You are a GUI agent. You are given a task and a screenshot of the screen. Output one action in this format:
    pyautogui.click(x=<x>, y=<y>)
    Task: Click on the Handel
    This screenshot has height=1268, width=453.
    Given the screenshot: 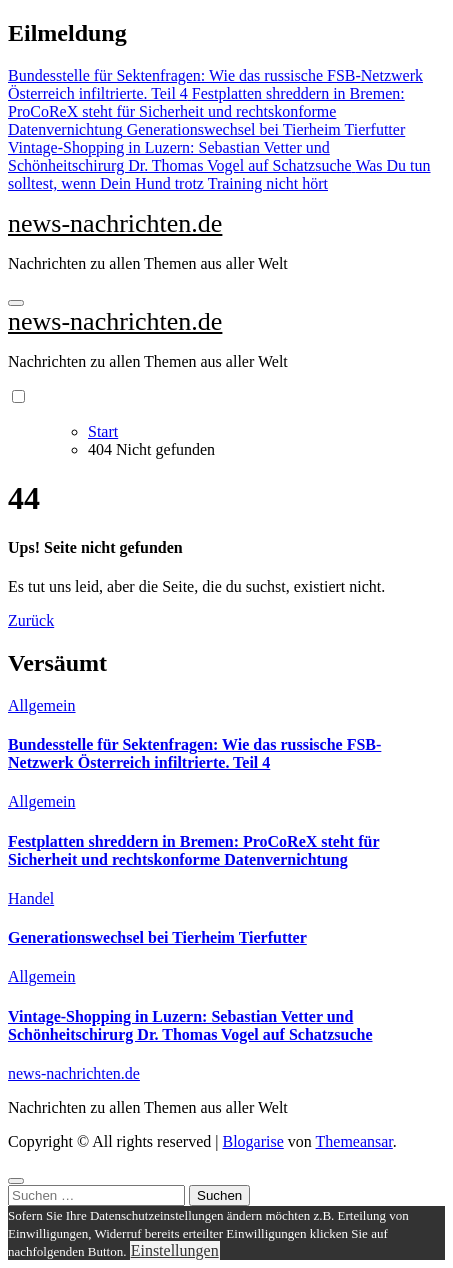 What is the action you would take?
    pyautogui.click(x=31, y=898)
    